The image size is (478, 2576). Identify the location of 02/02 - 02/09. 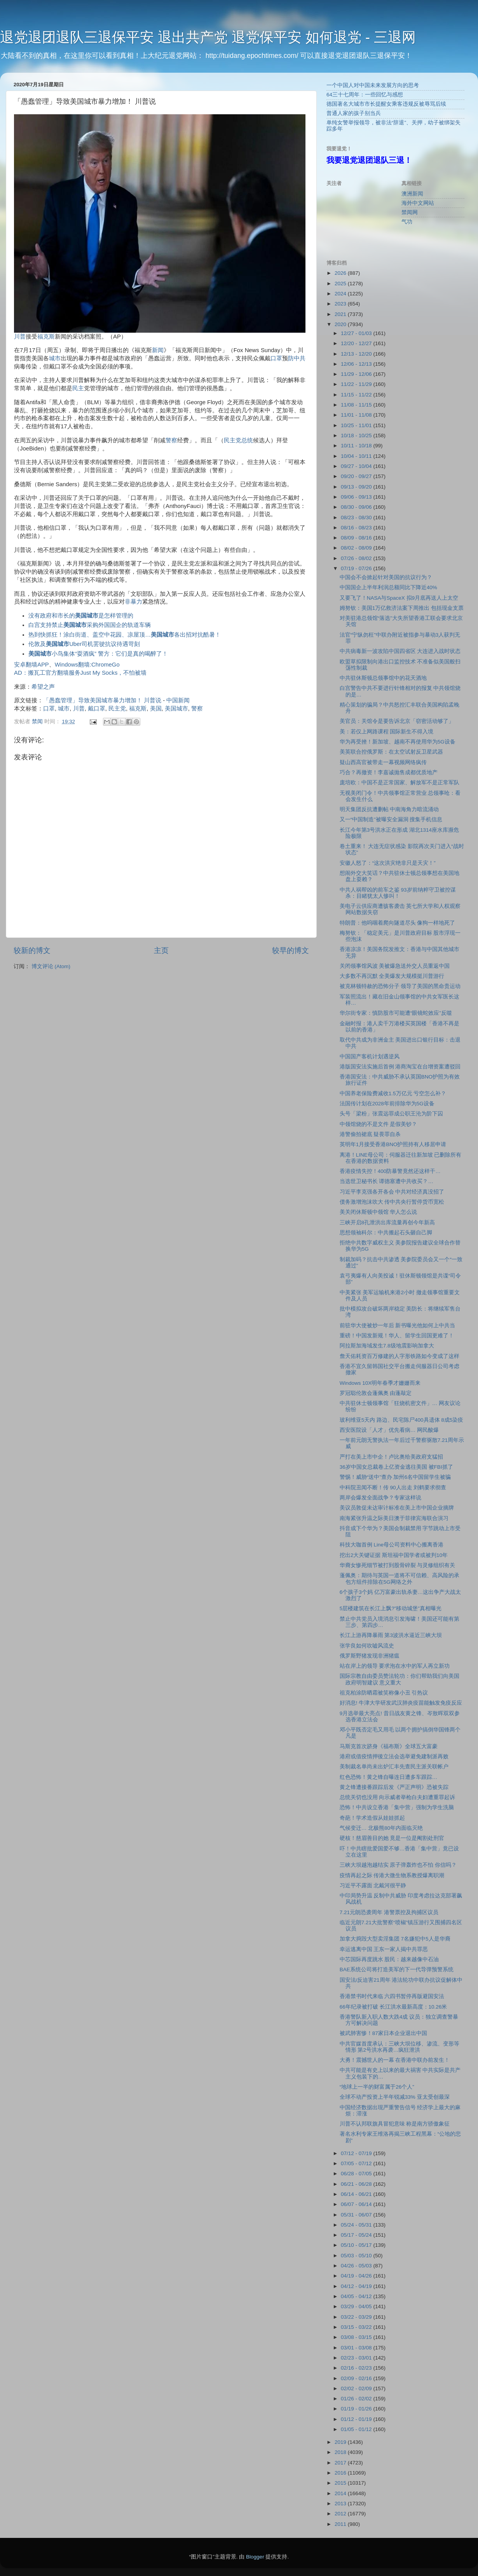
(357, 2388).